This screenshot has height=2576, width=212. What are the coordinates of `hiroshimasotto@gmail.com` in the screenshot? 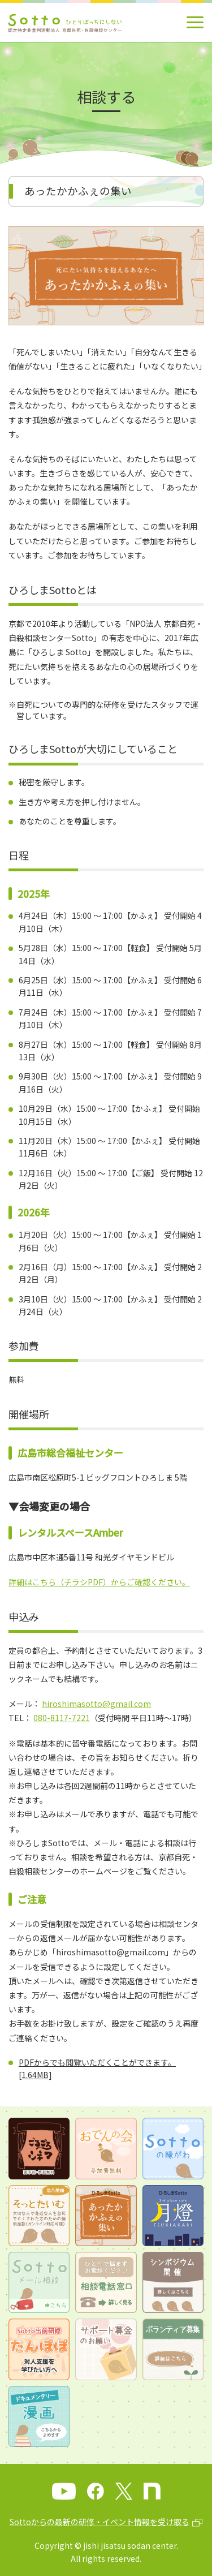 It's located at (96, 1703).